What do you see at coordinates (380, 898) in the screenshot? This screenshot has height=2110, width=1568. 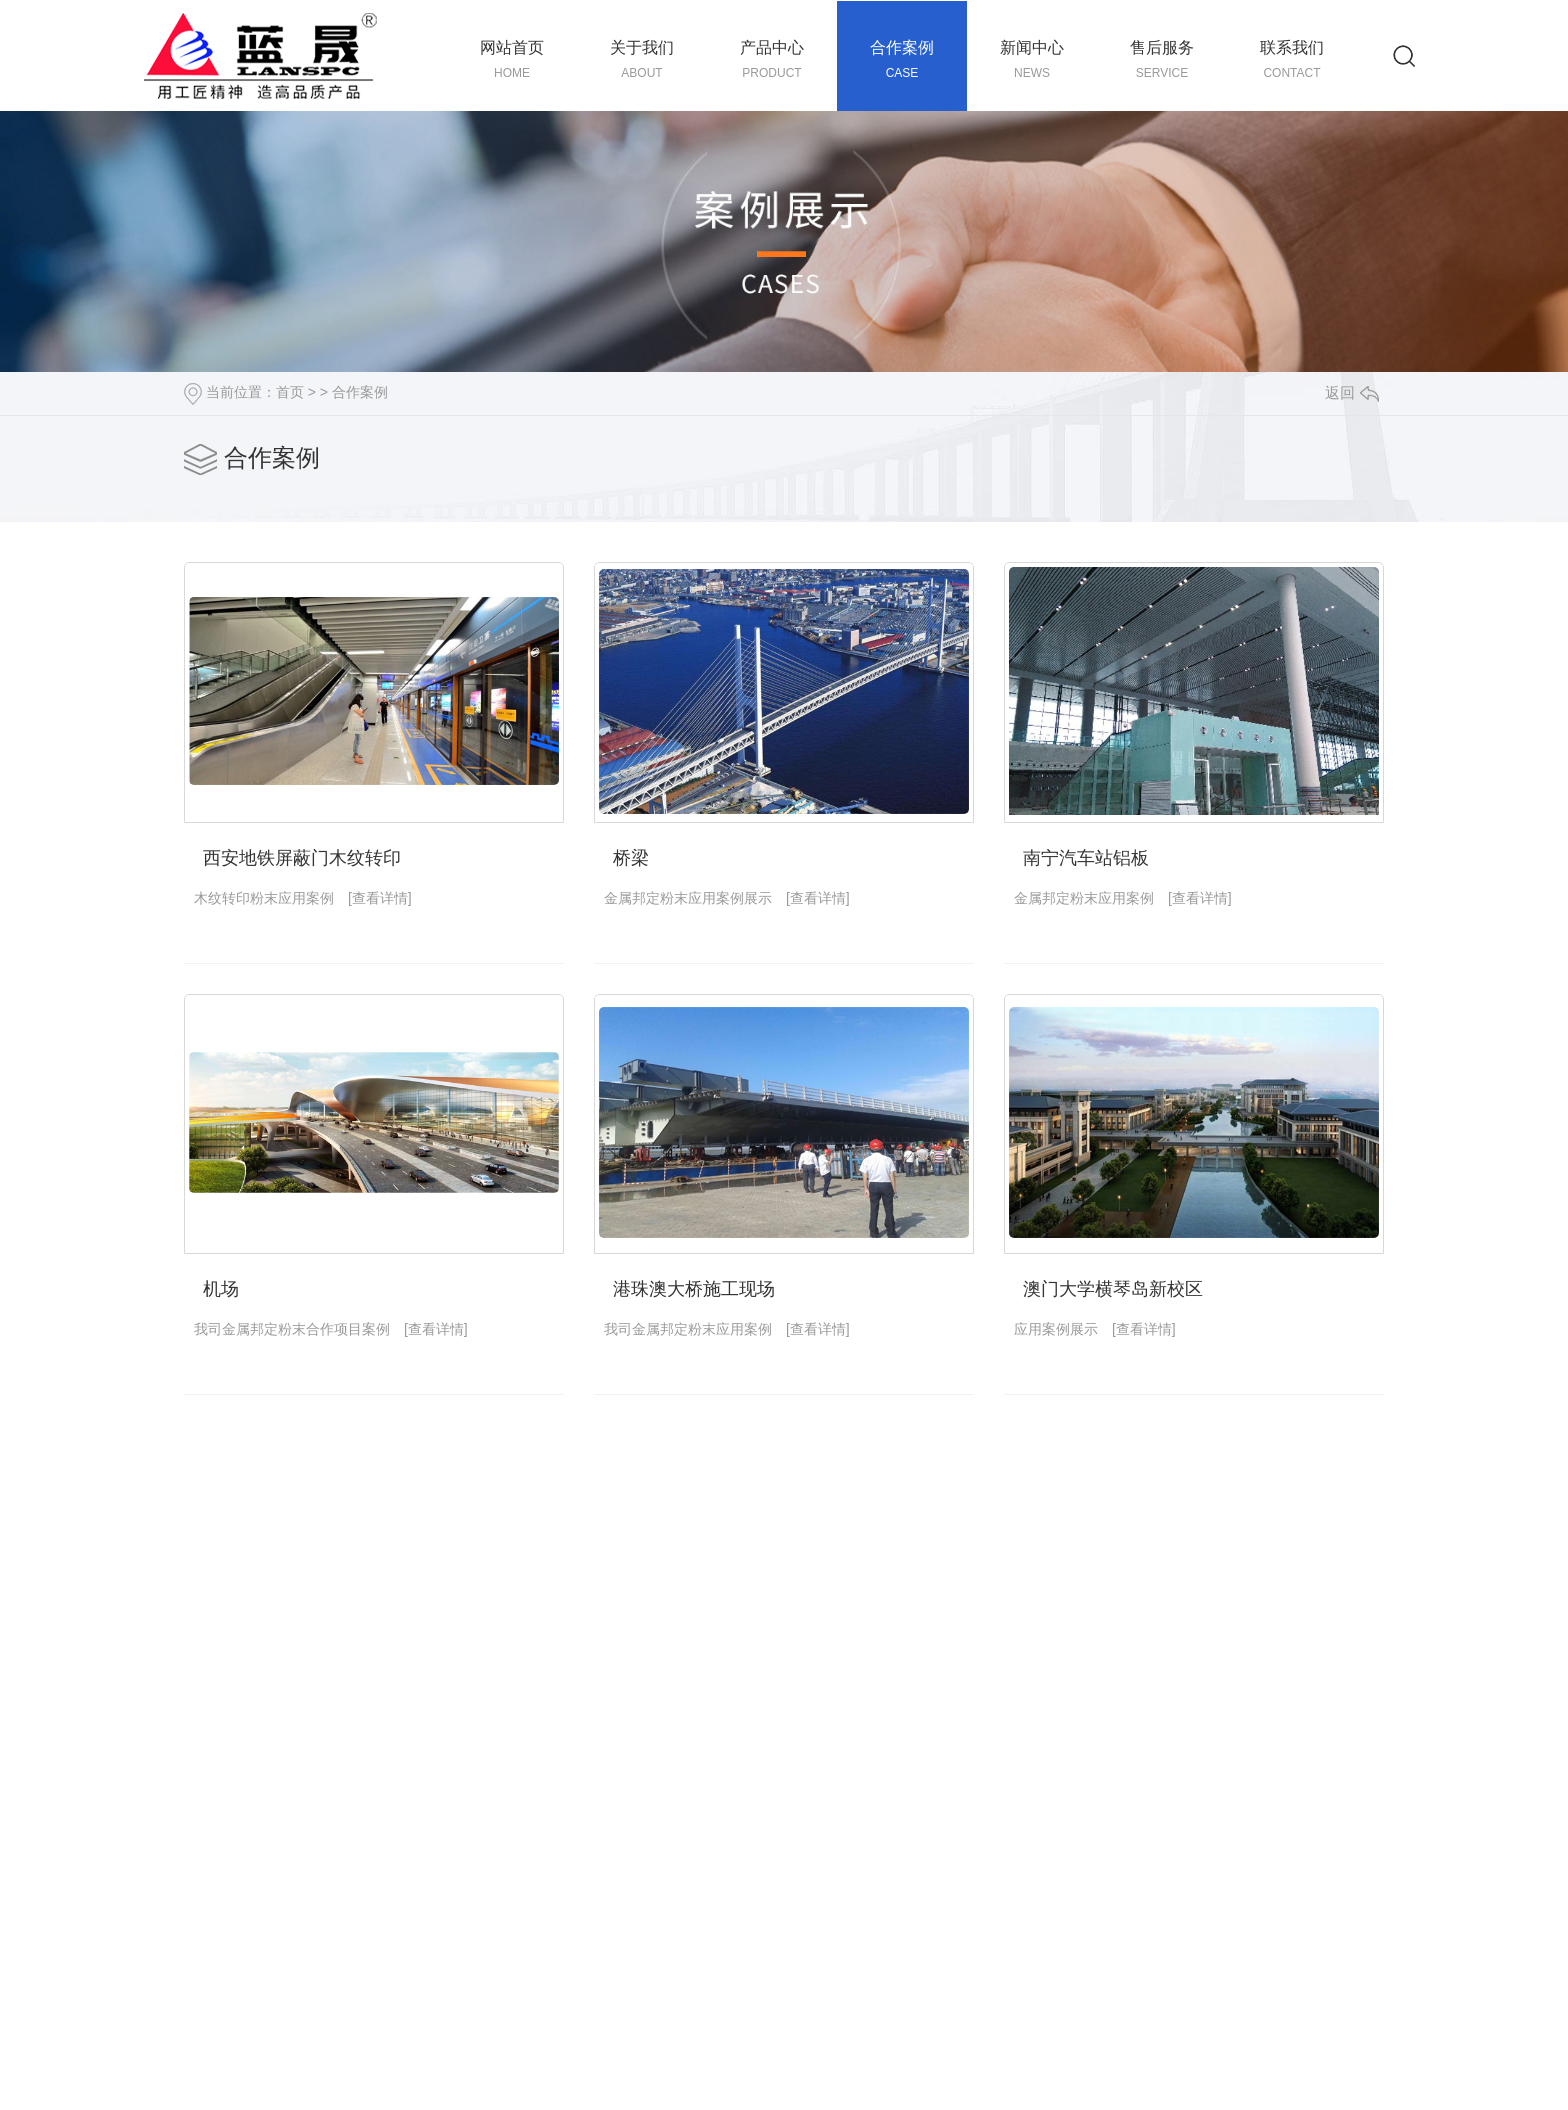 I see `[查看详情]` at bounding box center [380, 898].